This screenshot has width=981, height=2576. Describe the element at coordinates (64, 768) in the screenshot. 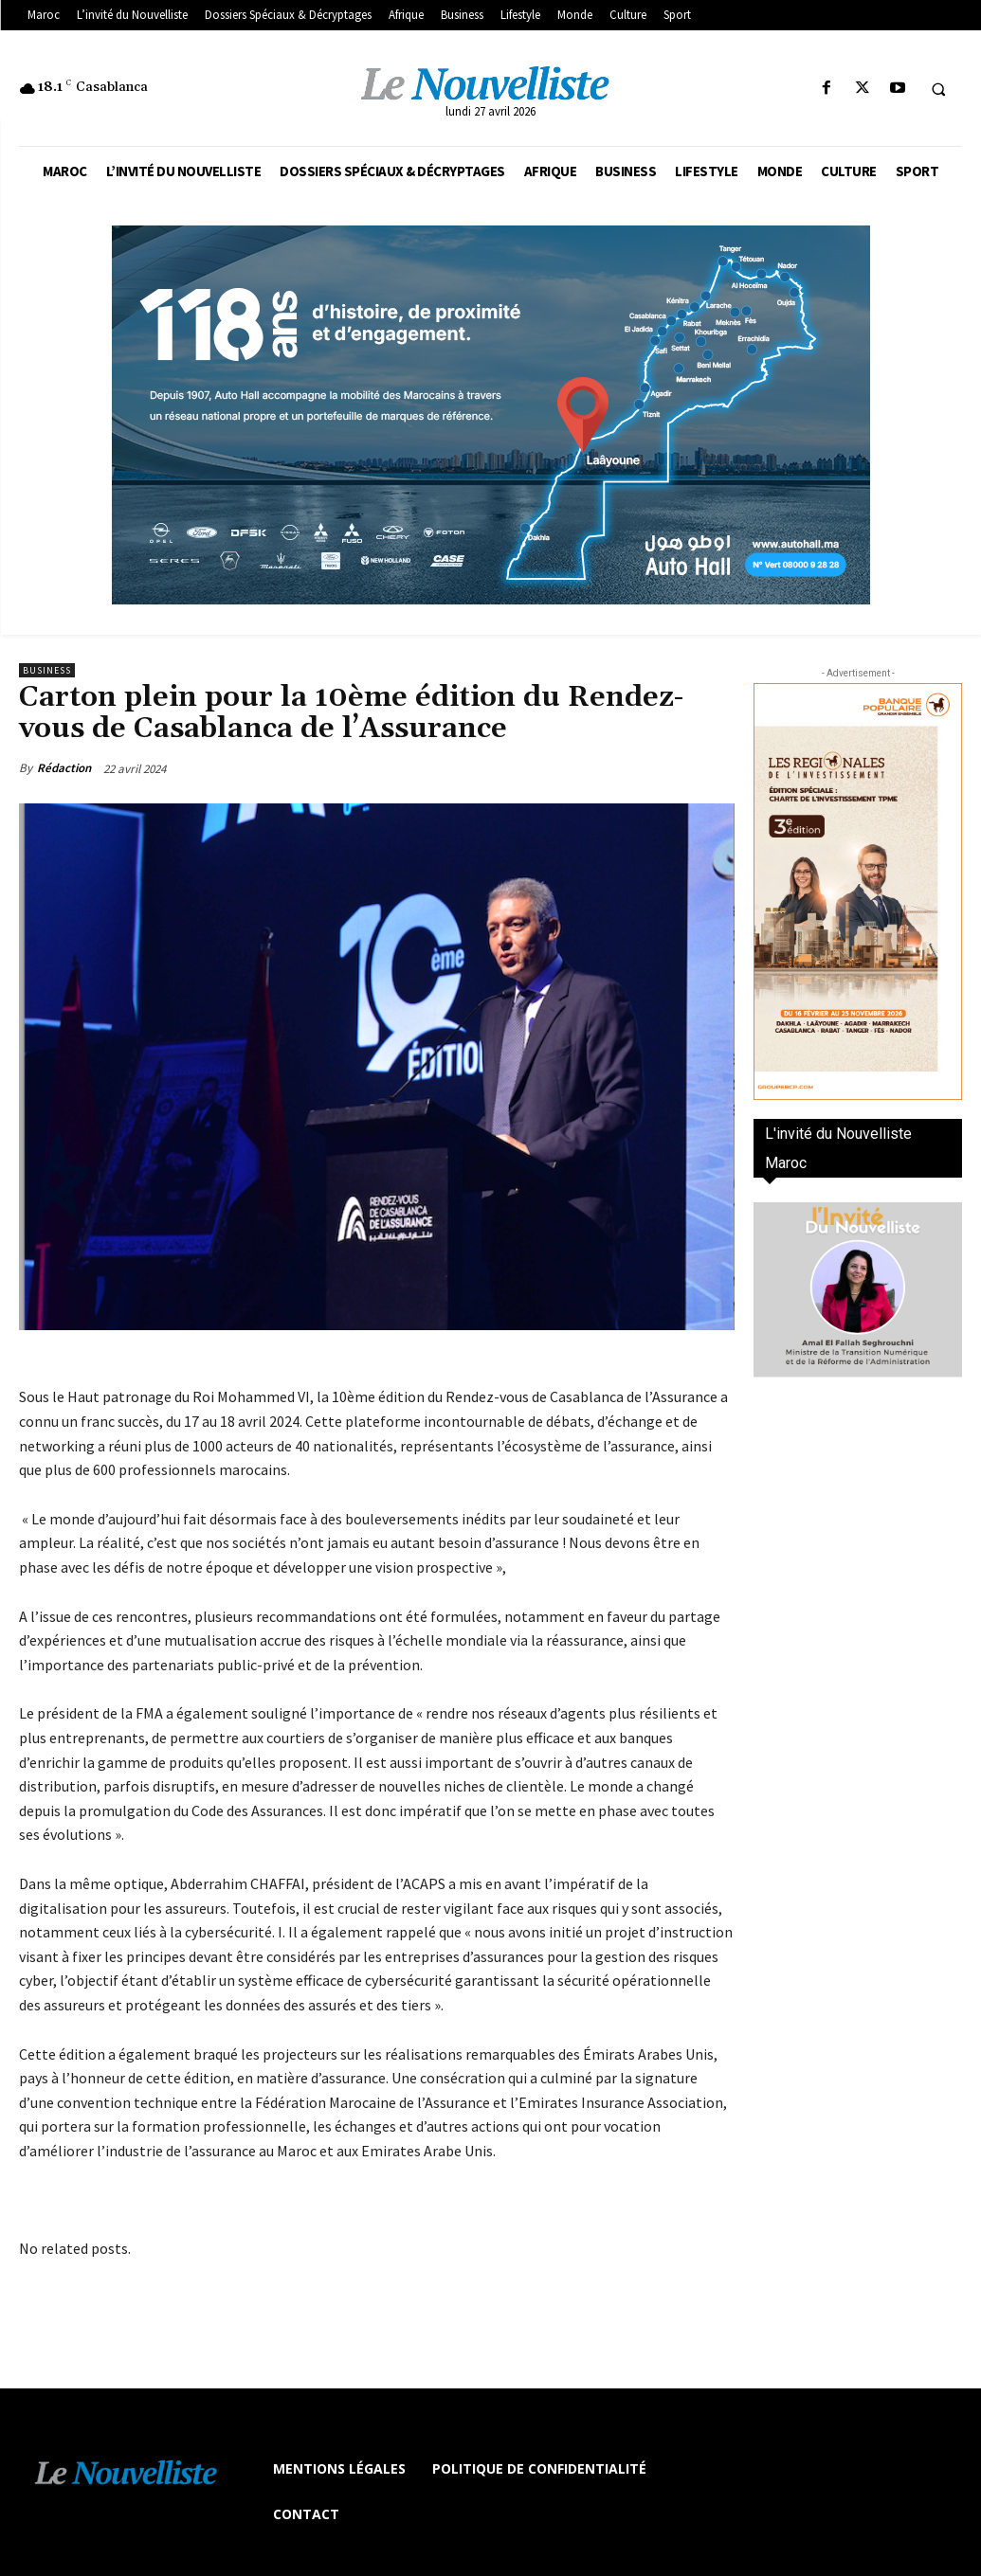

I see `Rédaction` at that location.